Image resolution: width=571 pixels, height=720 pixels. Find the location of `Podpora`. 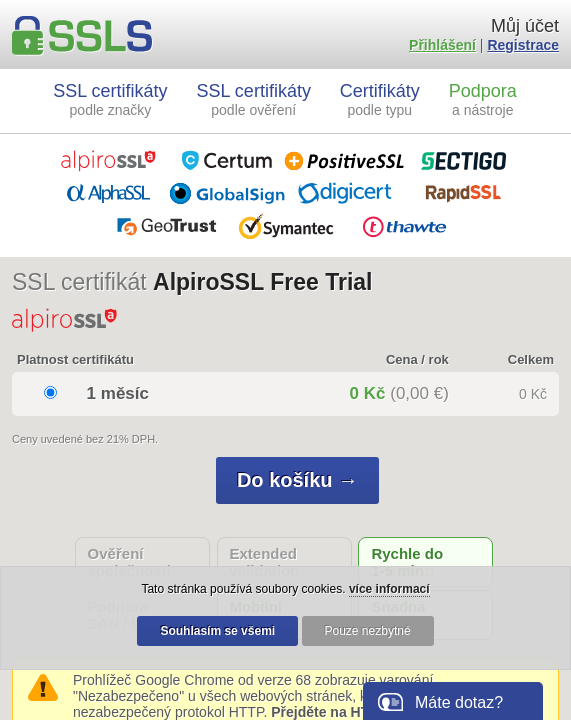

Podpora is located at coordinates (483, 99).